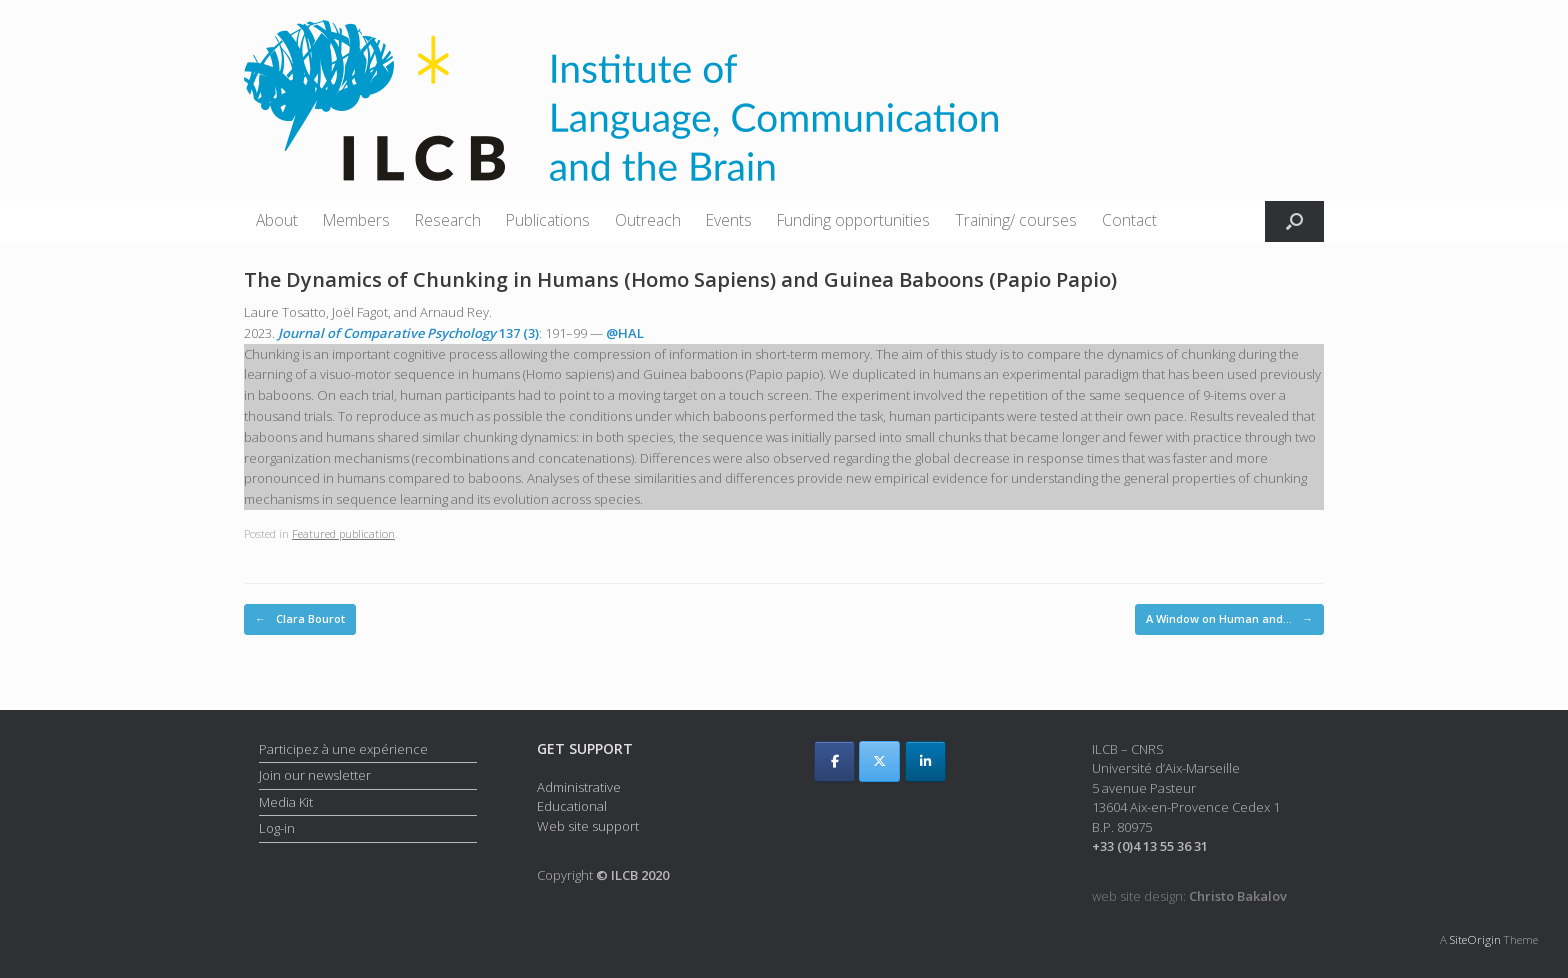  Describe the element at coordinates (1294, 221) in the screenshot. I see `[button]` at that location.